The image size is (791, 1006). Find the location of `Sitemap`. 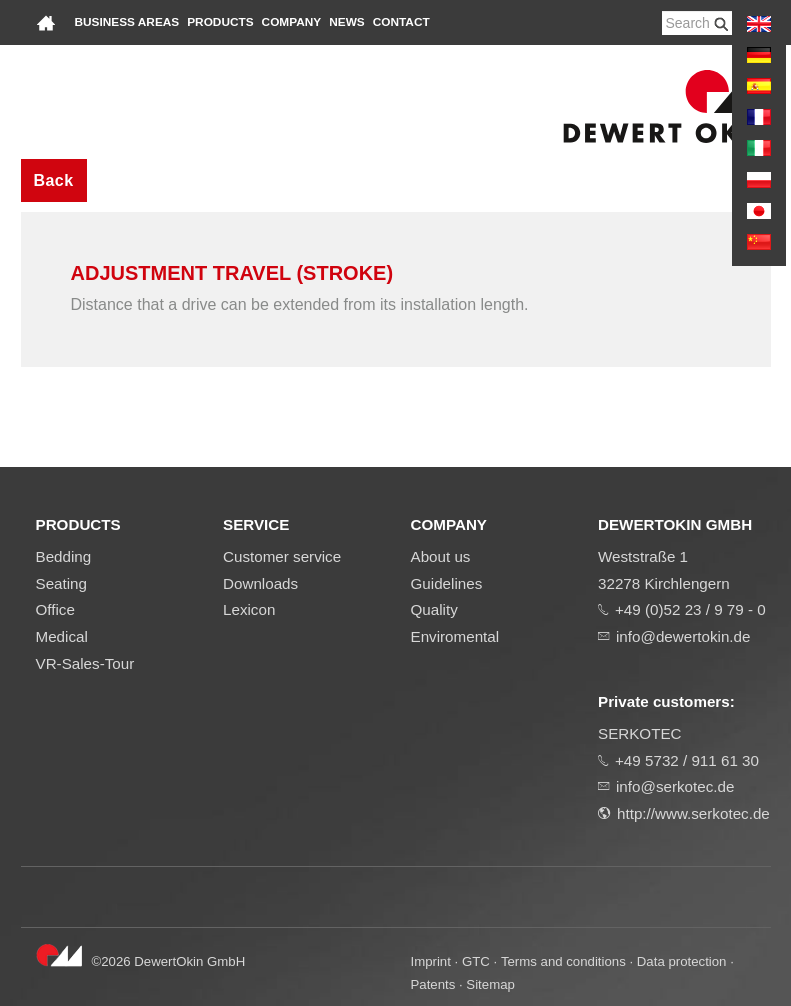

Sitemap is located at coordinates (490, 984).